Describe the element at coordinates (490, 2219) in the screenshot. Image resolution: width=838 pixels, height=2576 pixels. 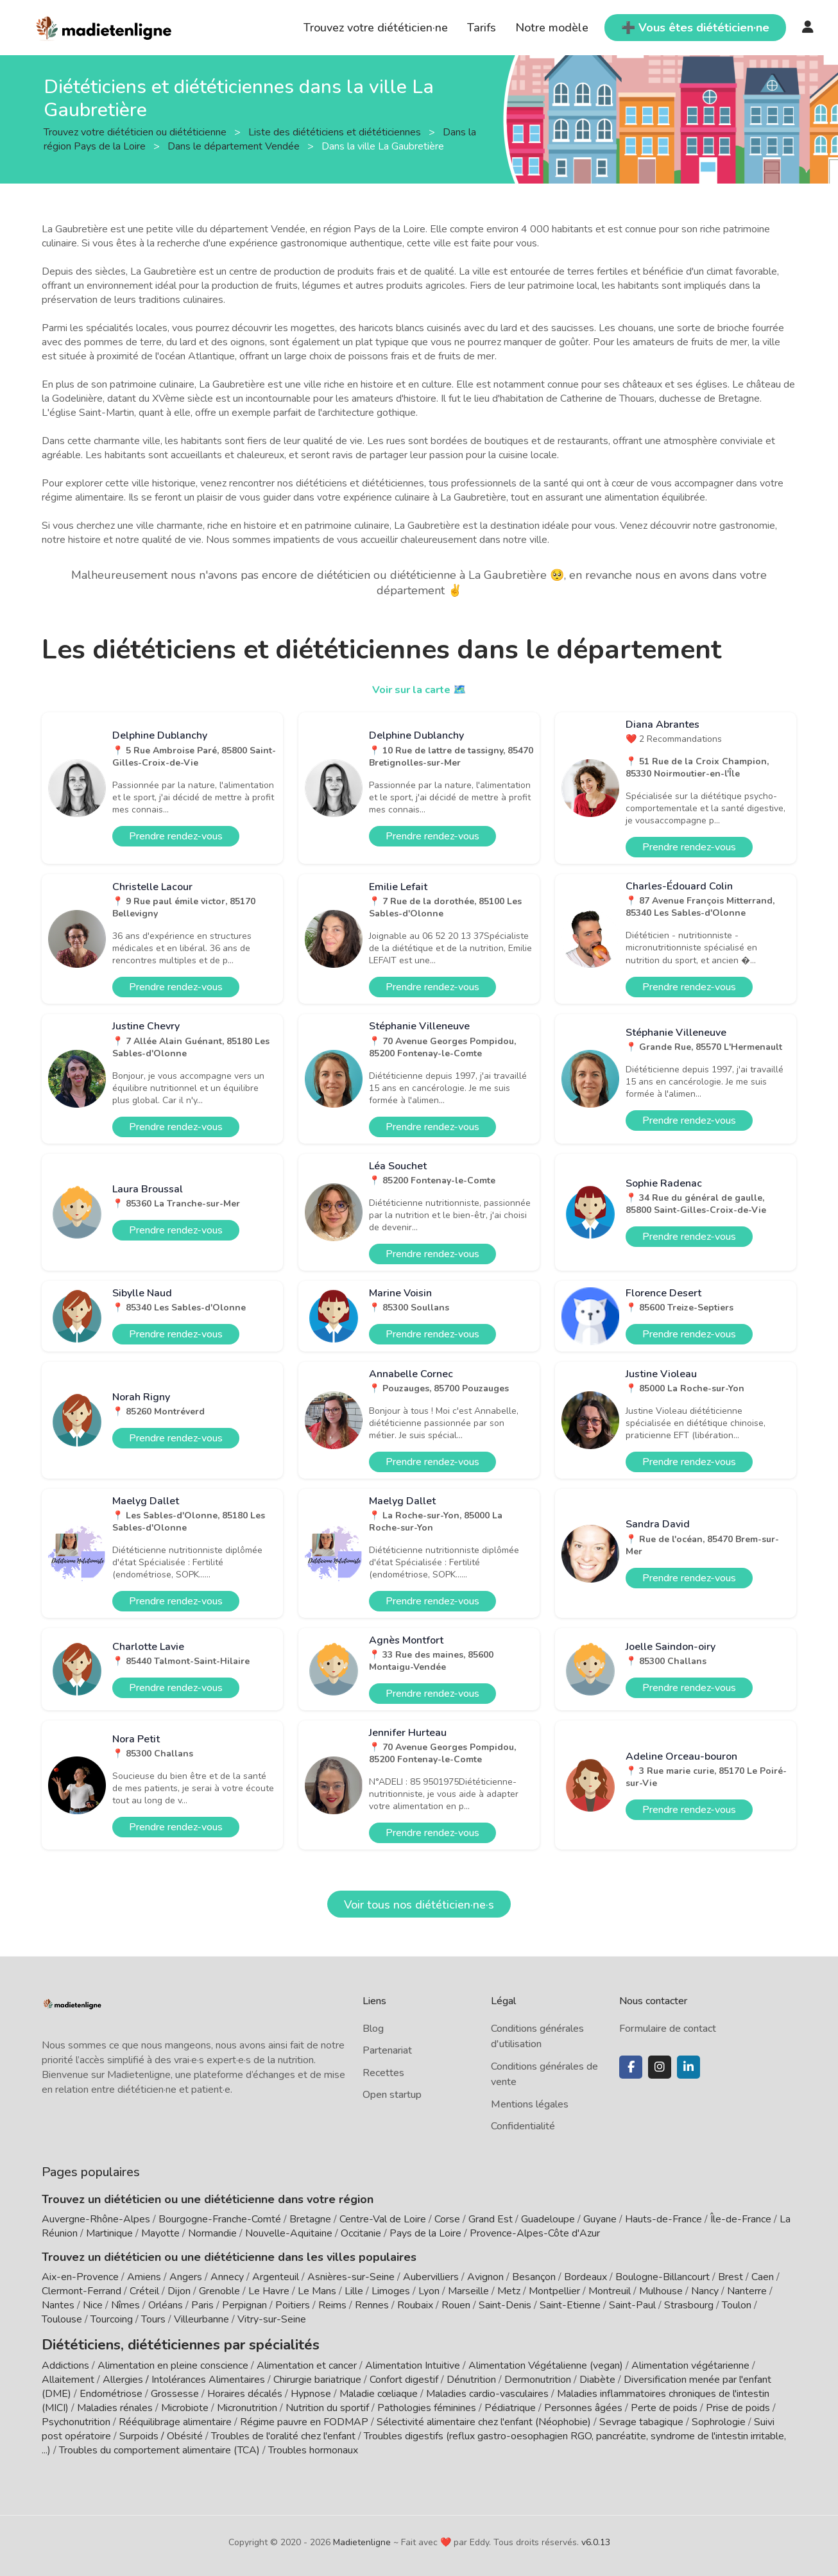
I see `Grand Est` at that location.